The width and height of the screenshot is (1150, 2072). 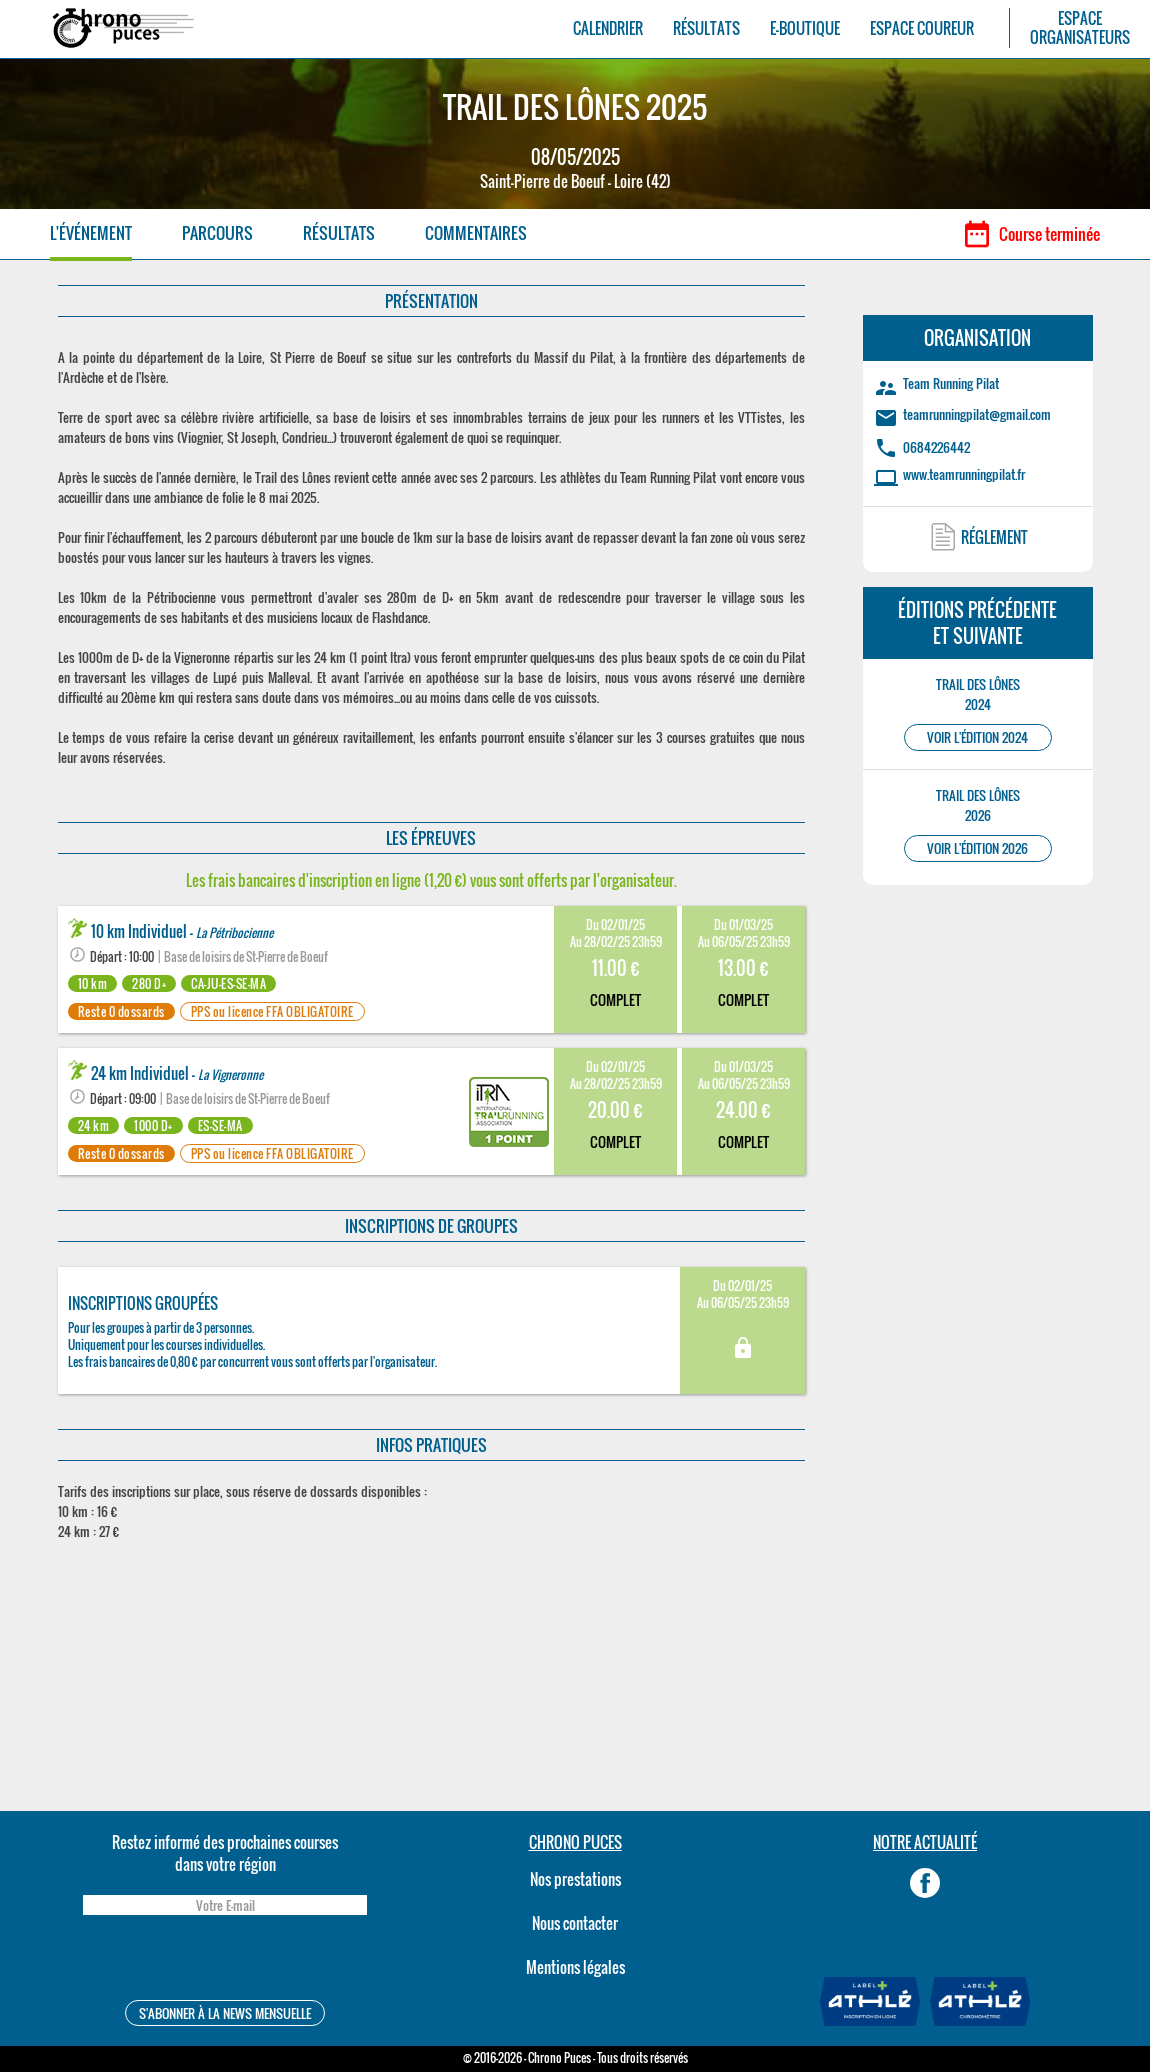 I want to click on Nous contacter, so click(x=575, y=1923).